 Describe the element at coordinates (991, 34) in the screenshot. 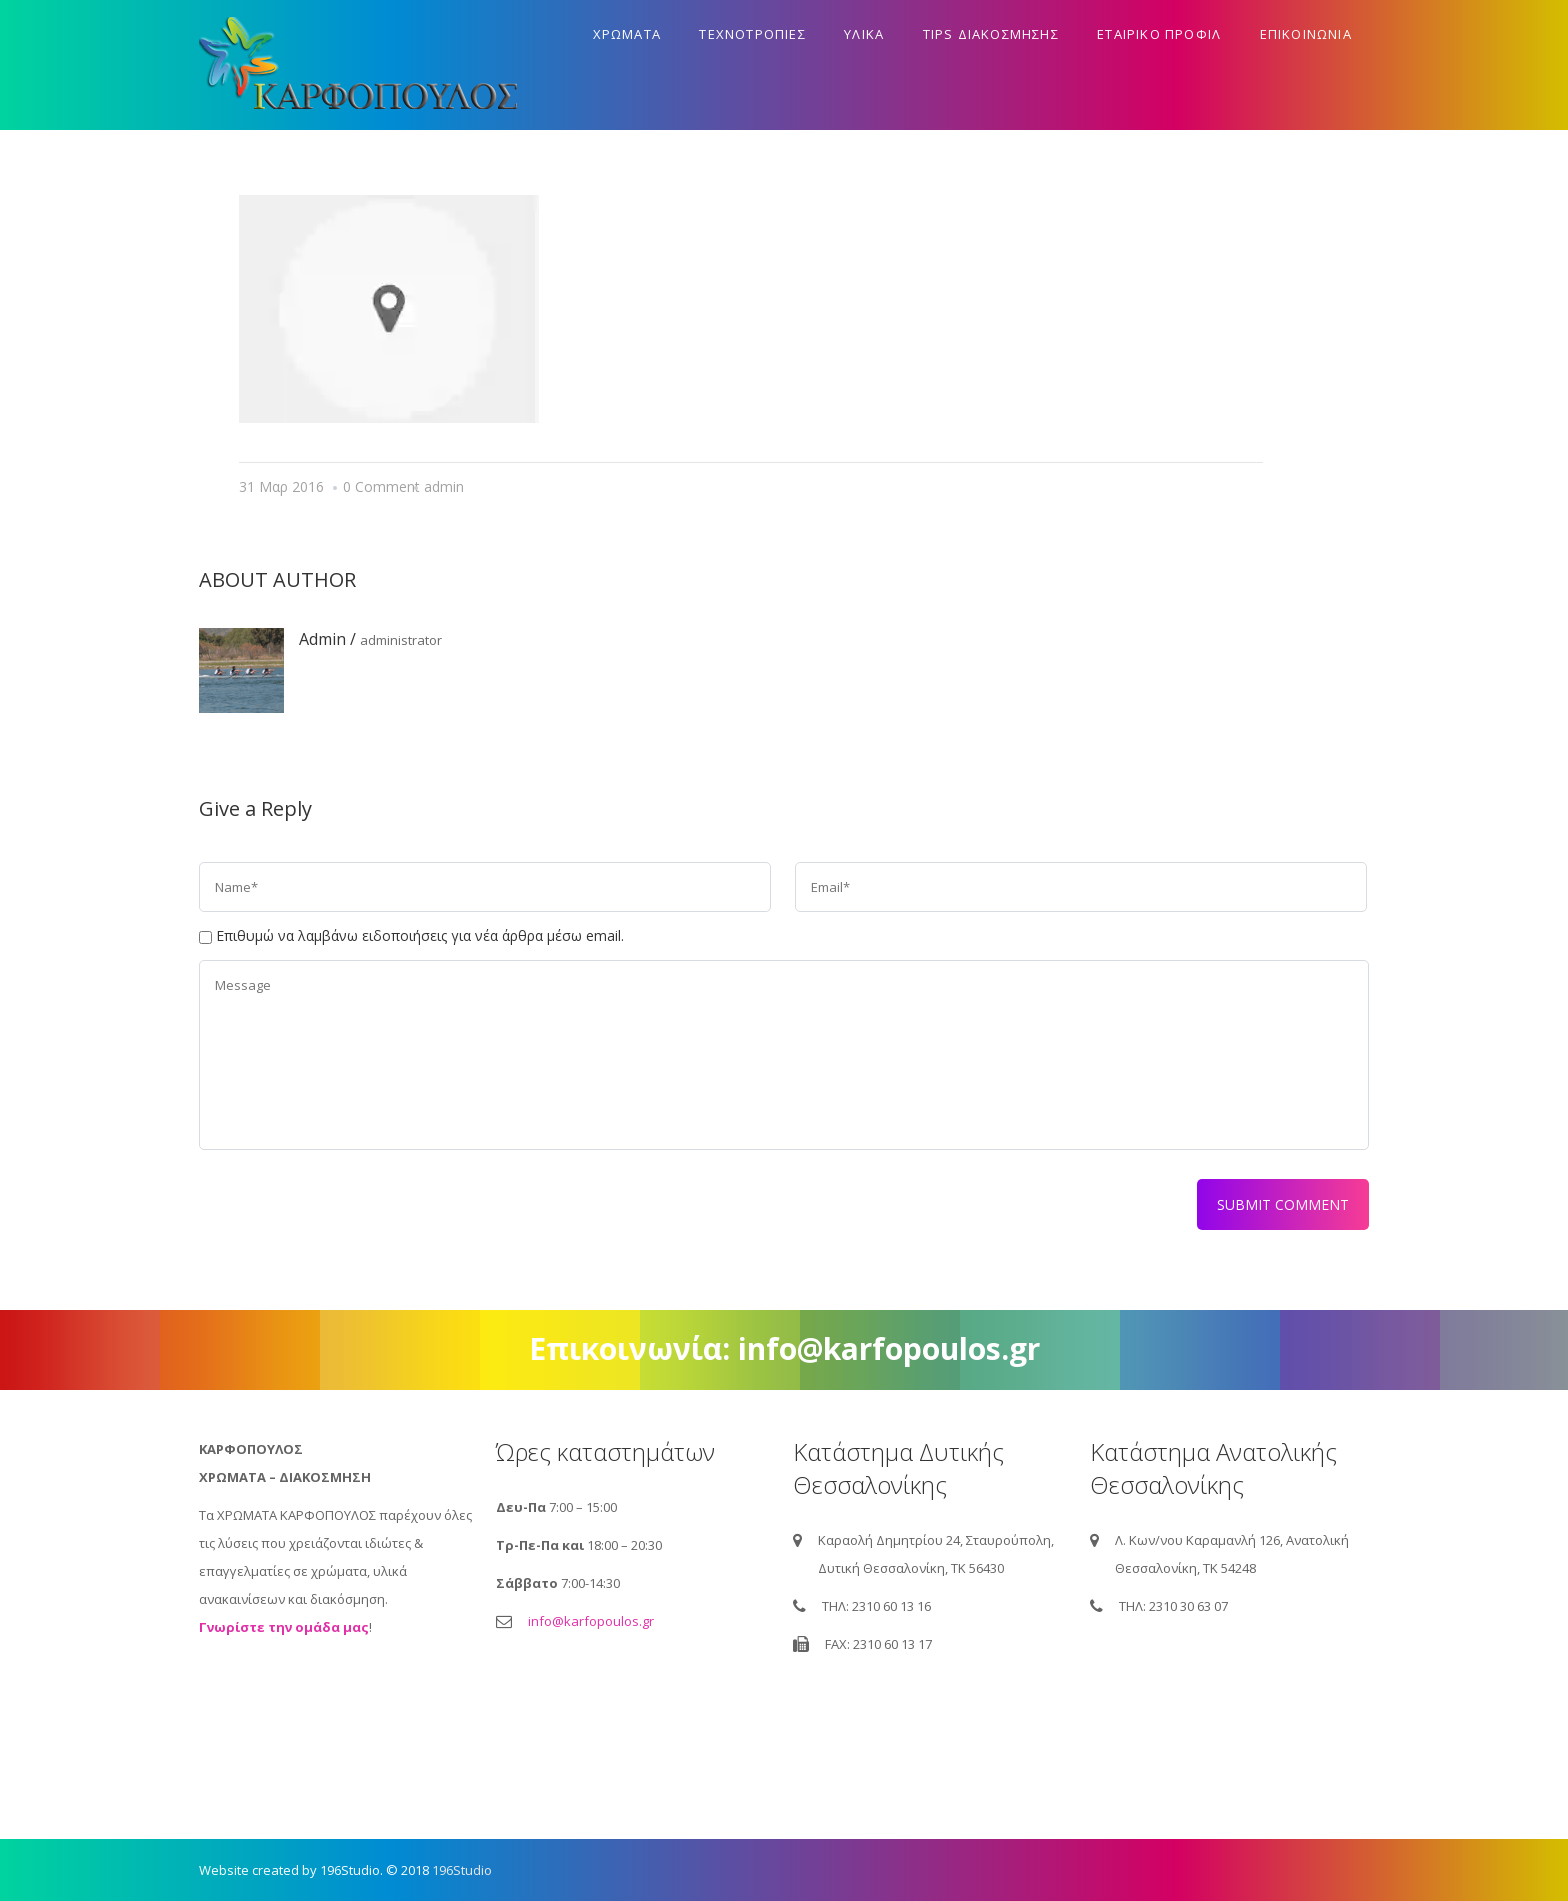

I see `Tips διακοσμησης` at that location.